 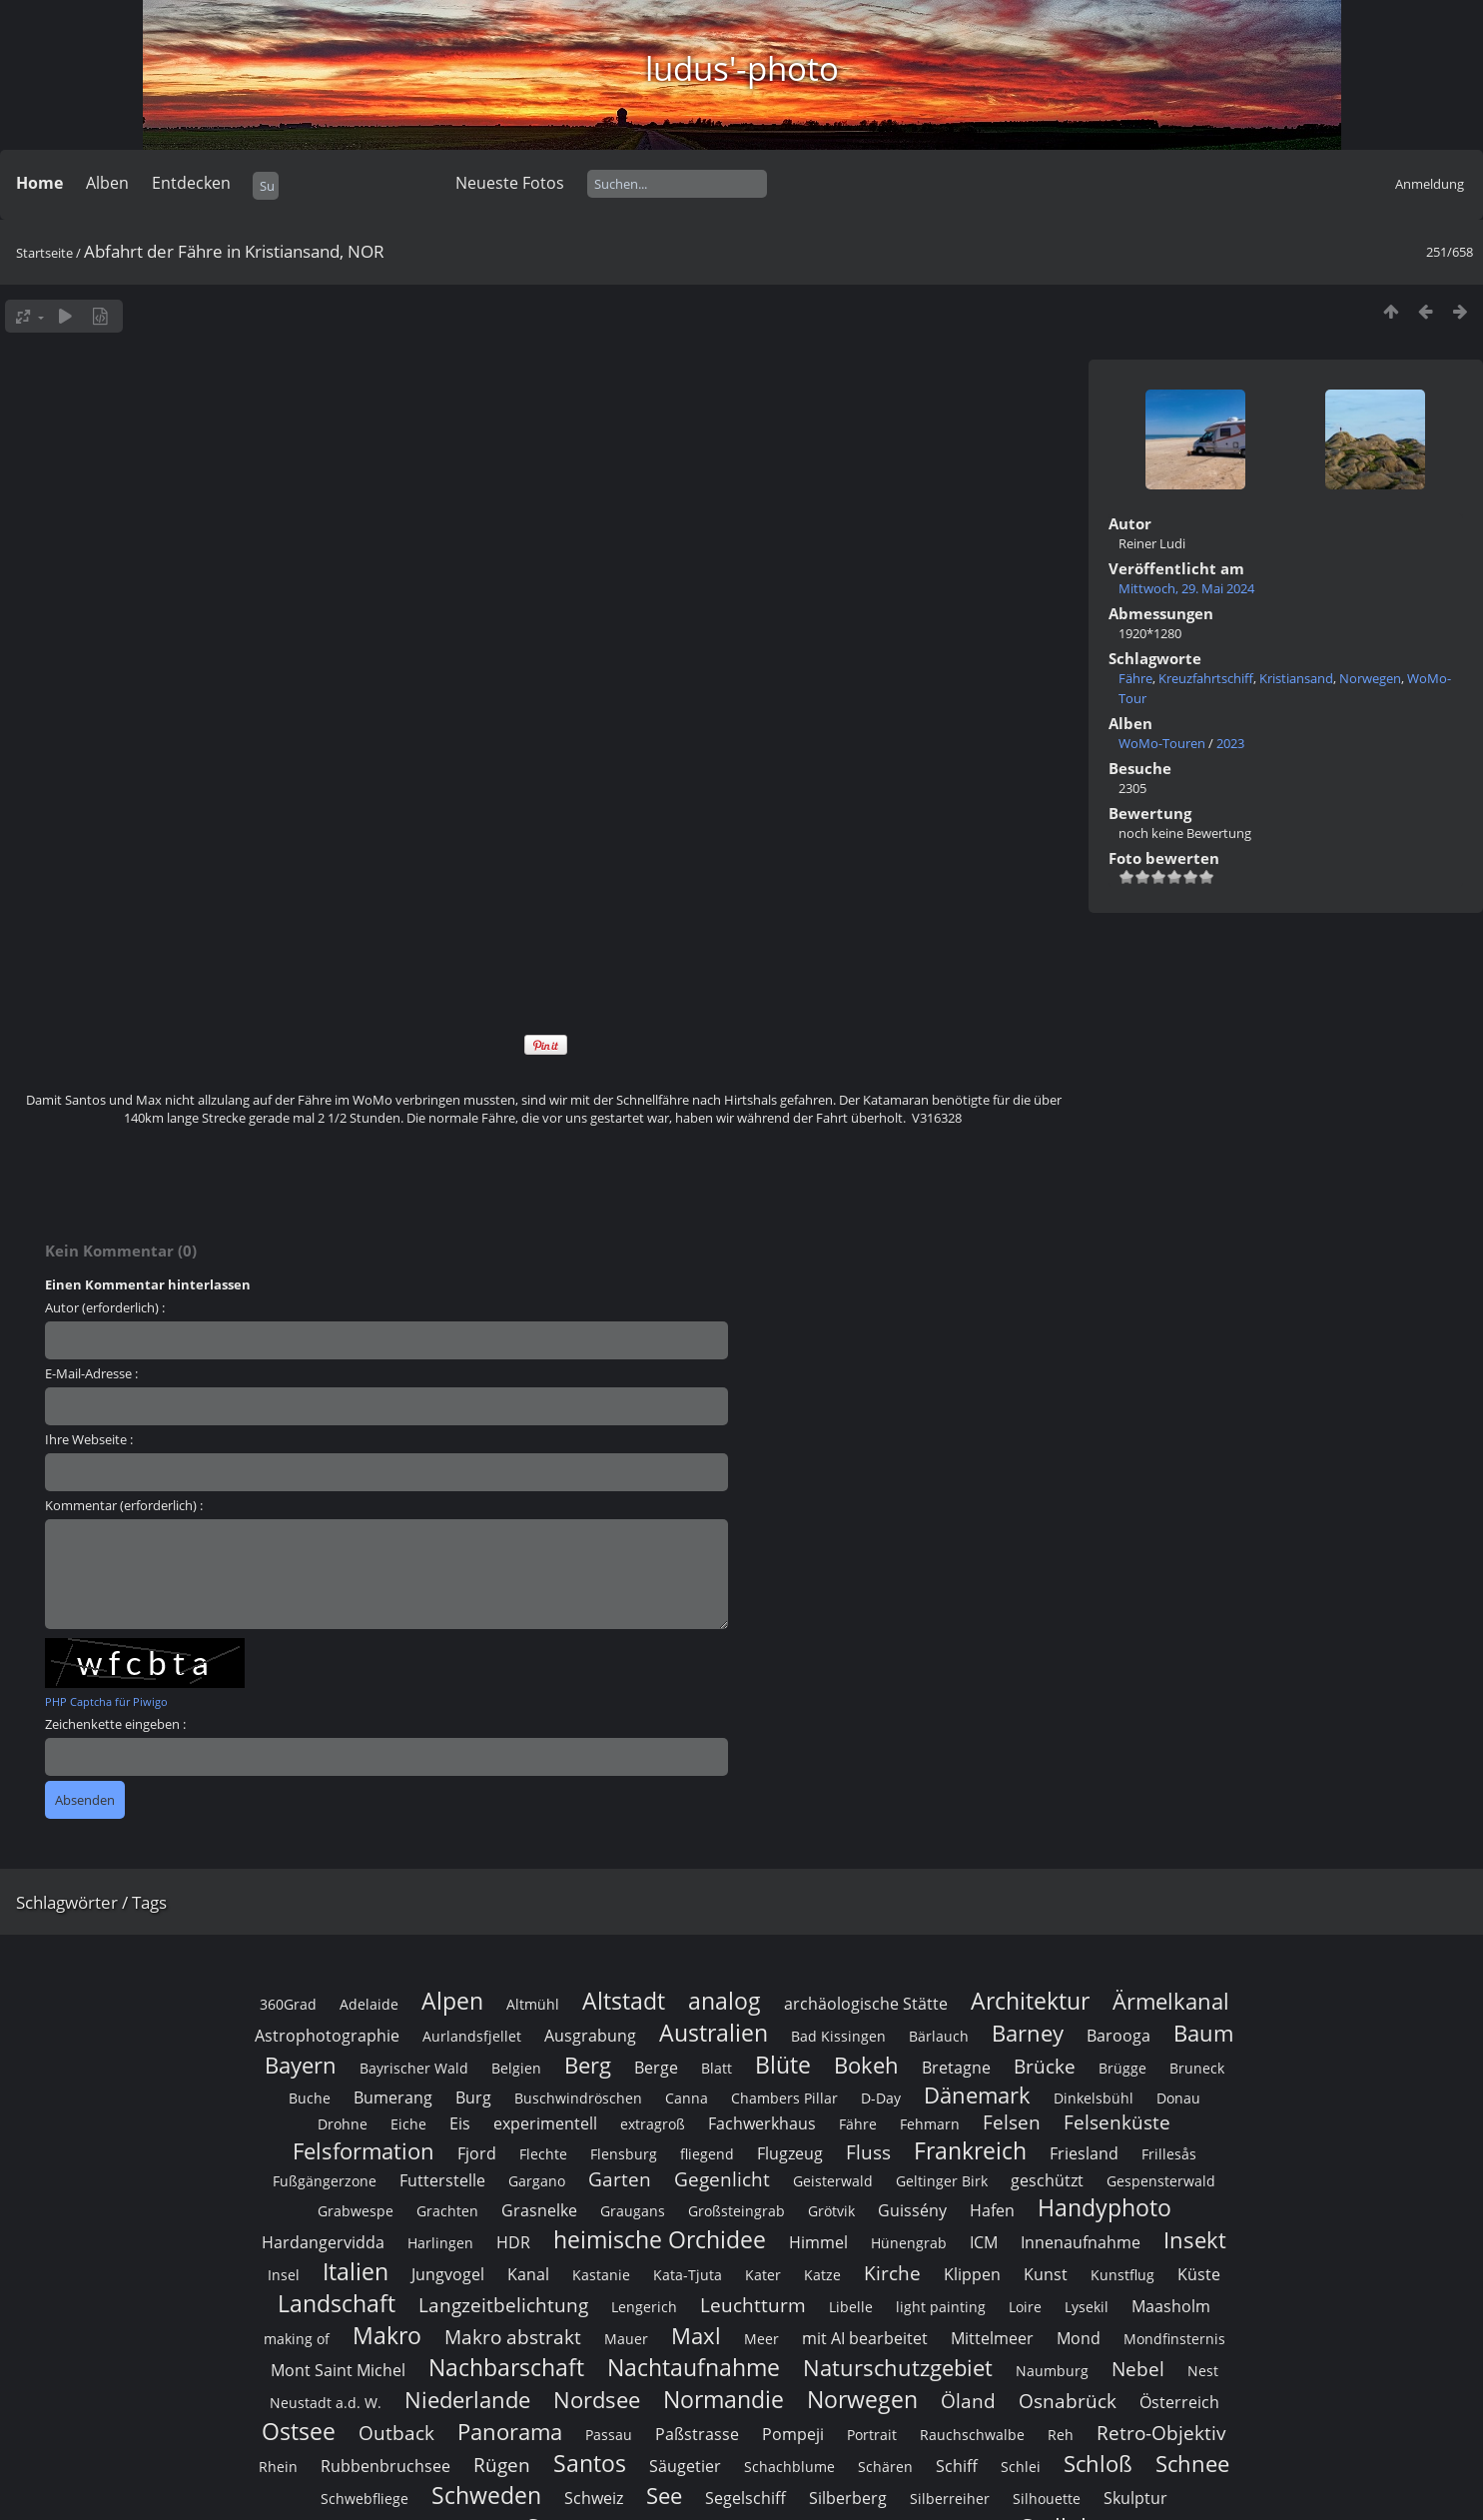 I want to click on Friesland, so click(x=1084, y=2153).